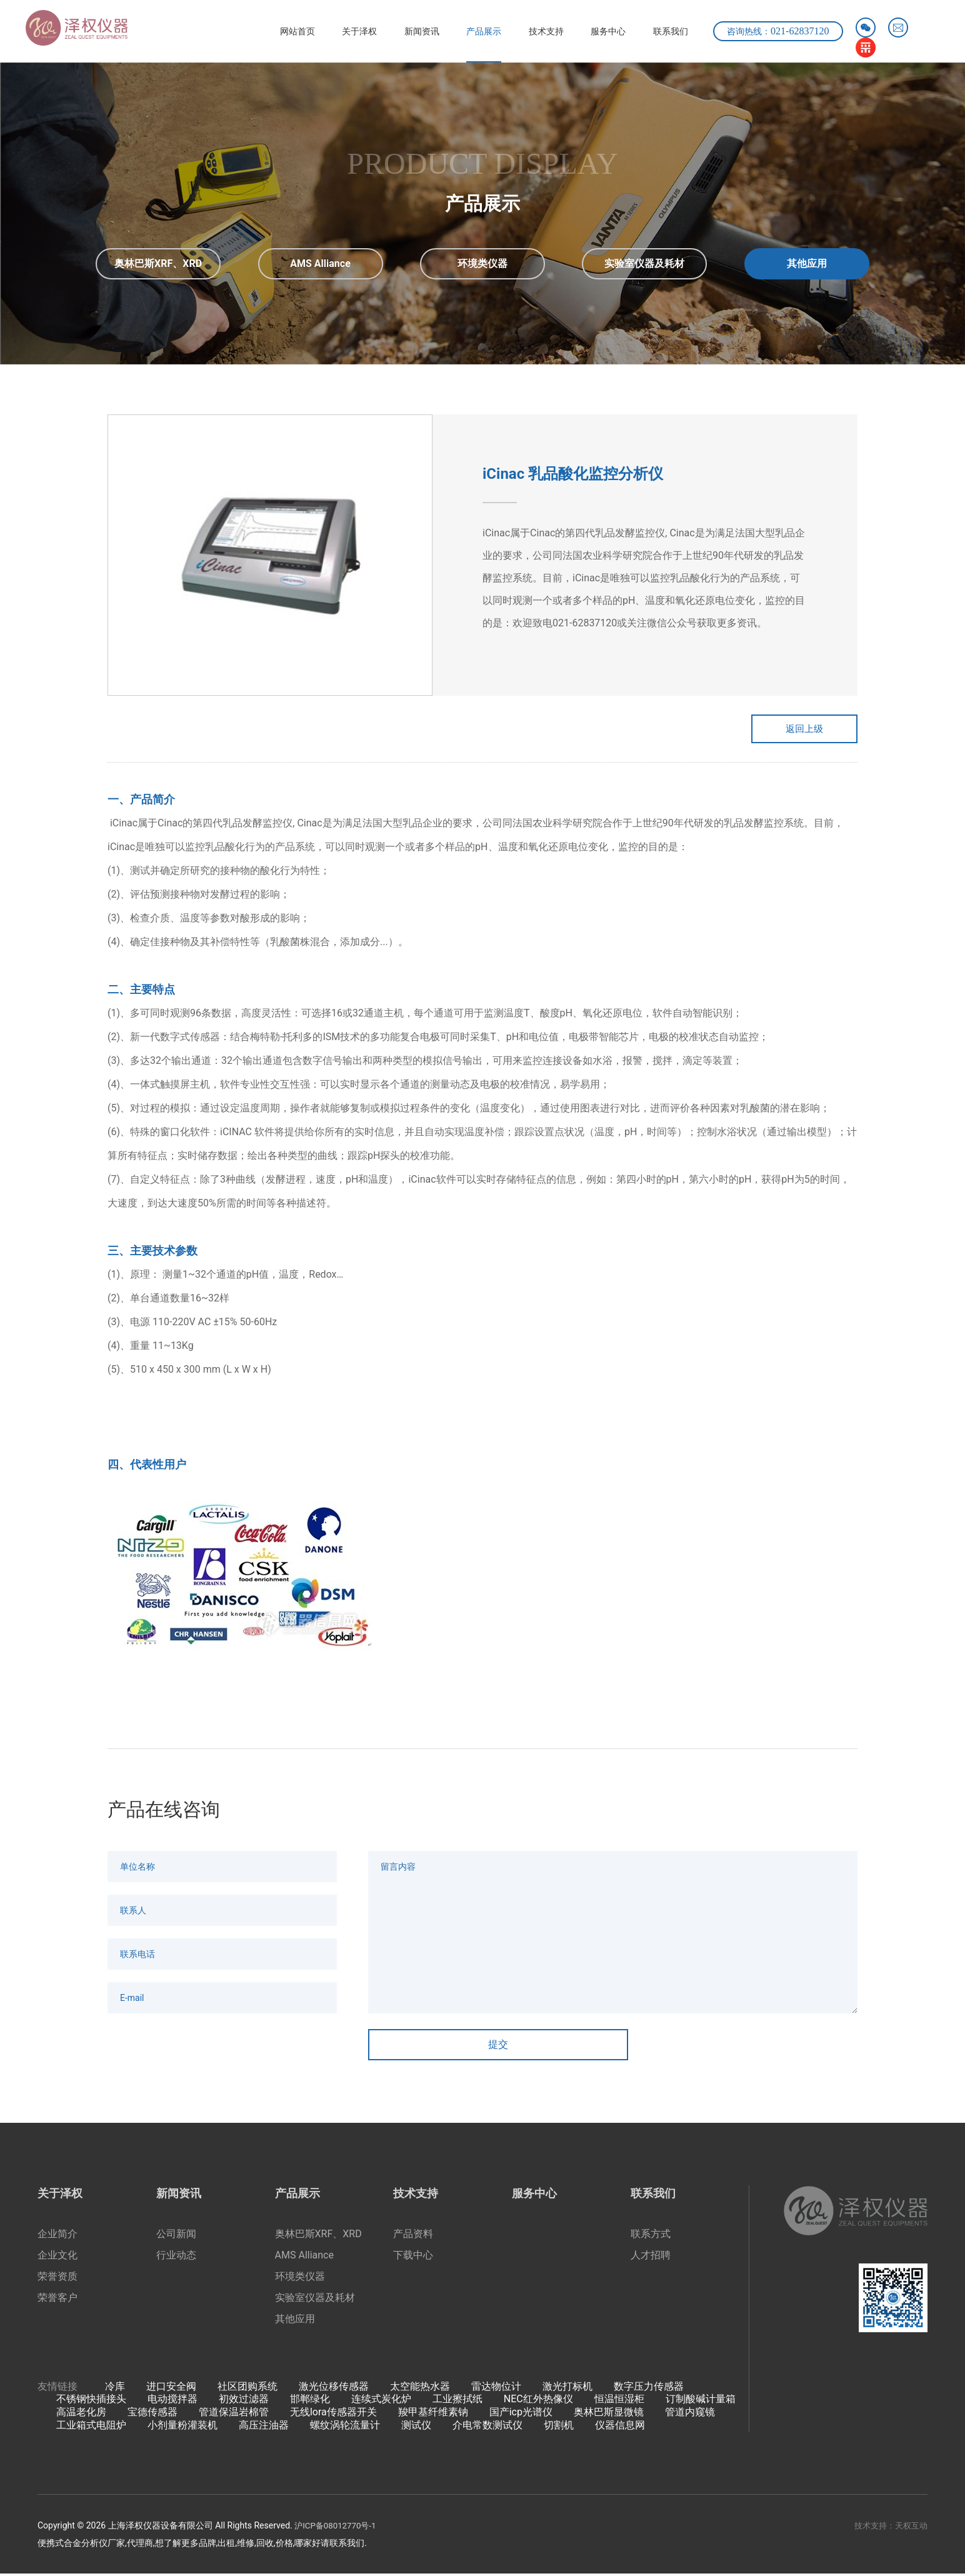  I want to click on 太空能热水器, so click(420, 2388).